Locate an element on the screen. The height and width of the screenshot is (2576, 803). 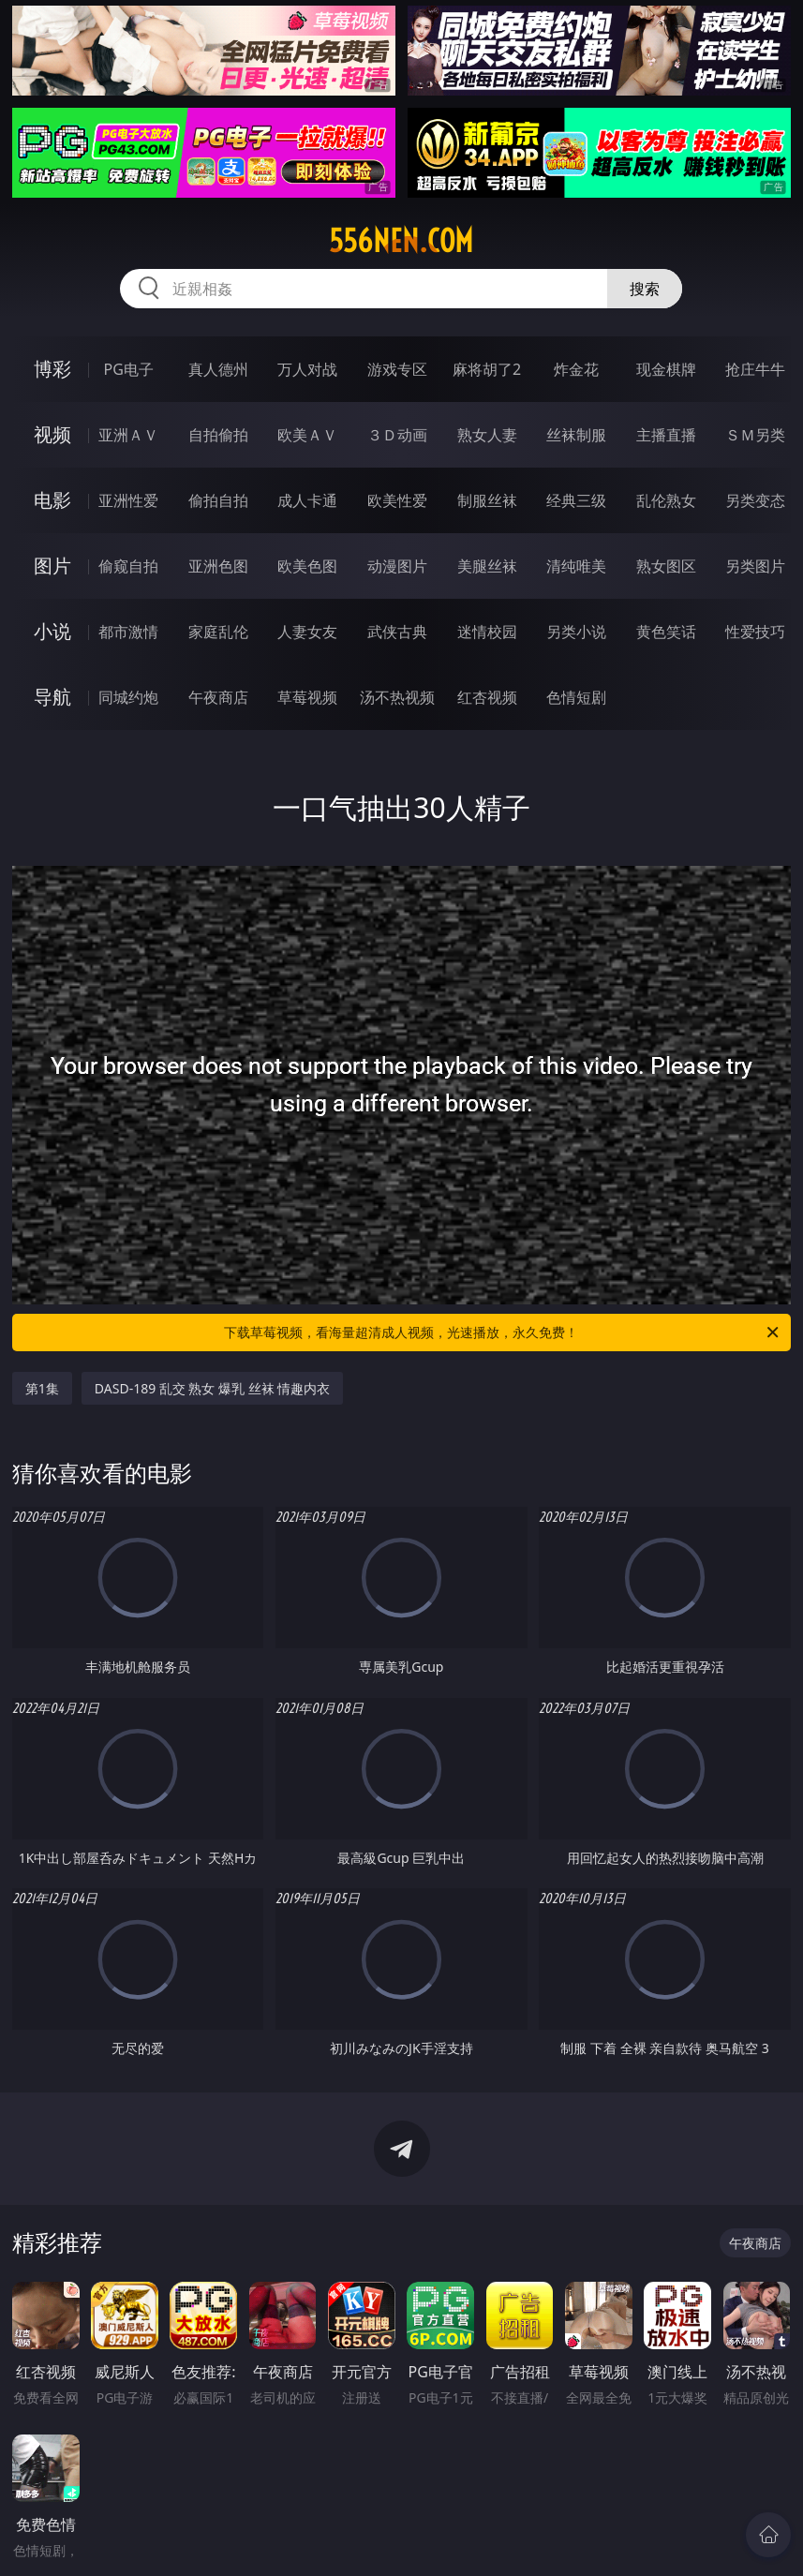
美腿丝袜 is located at coordinates (487, 566).